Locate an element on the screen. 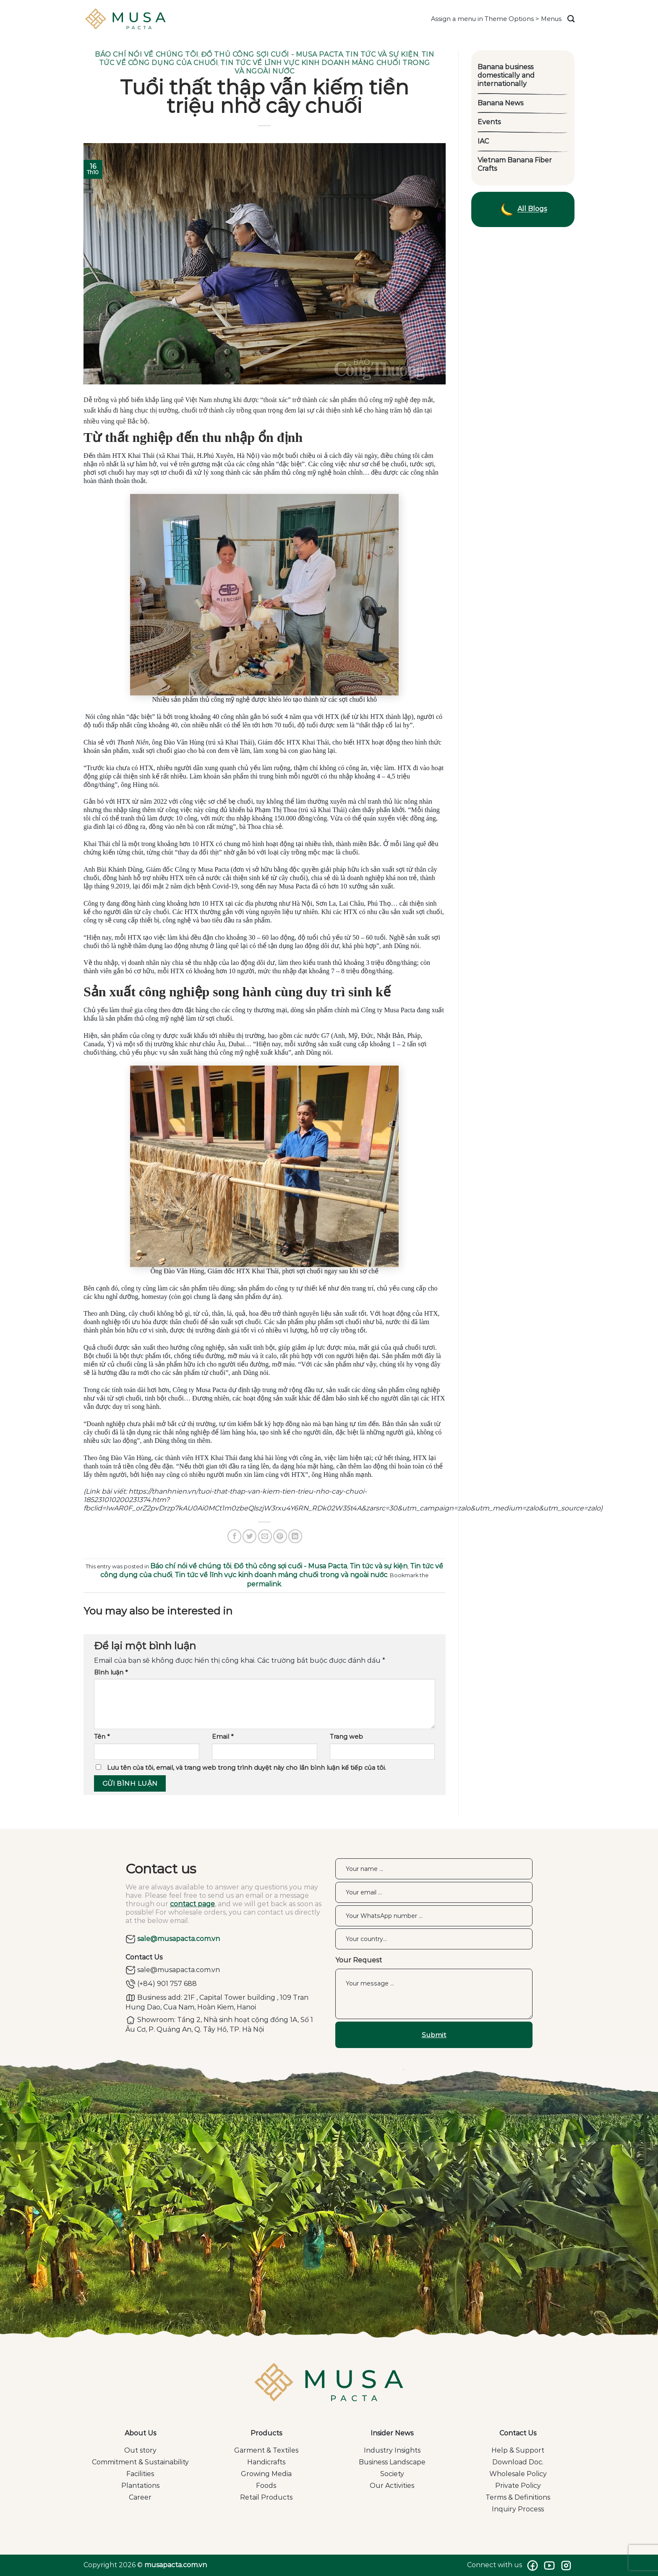 This screenshot has width=658, height=2576. Business Landscape is located at coordinates (392, 2462).